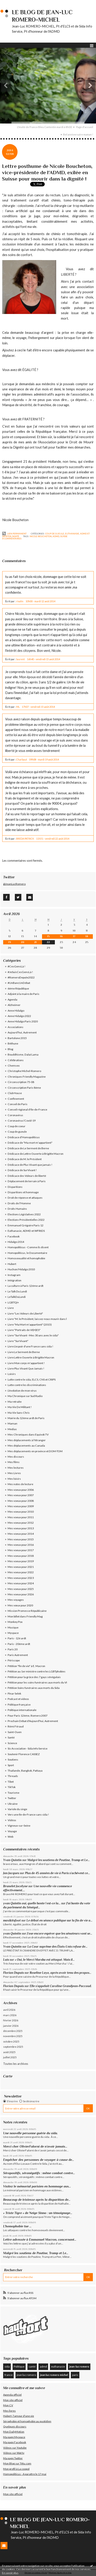 The image size is (96, 2576). Describe the element at coordinates (18, 1655) in the screenshot. I see `Paris Autrement` at that location.